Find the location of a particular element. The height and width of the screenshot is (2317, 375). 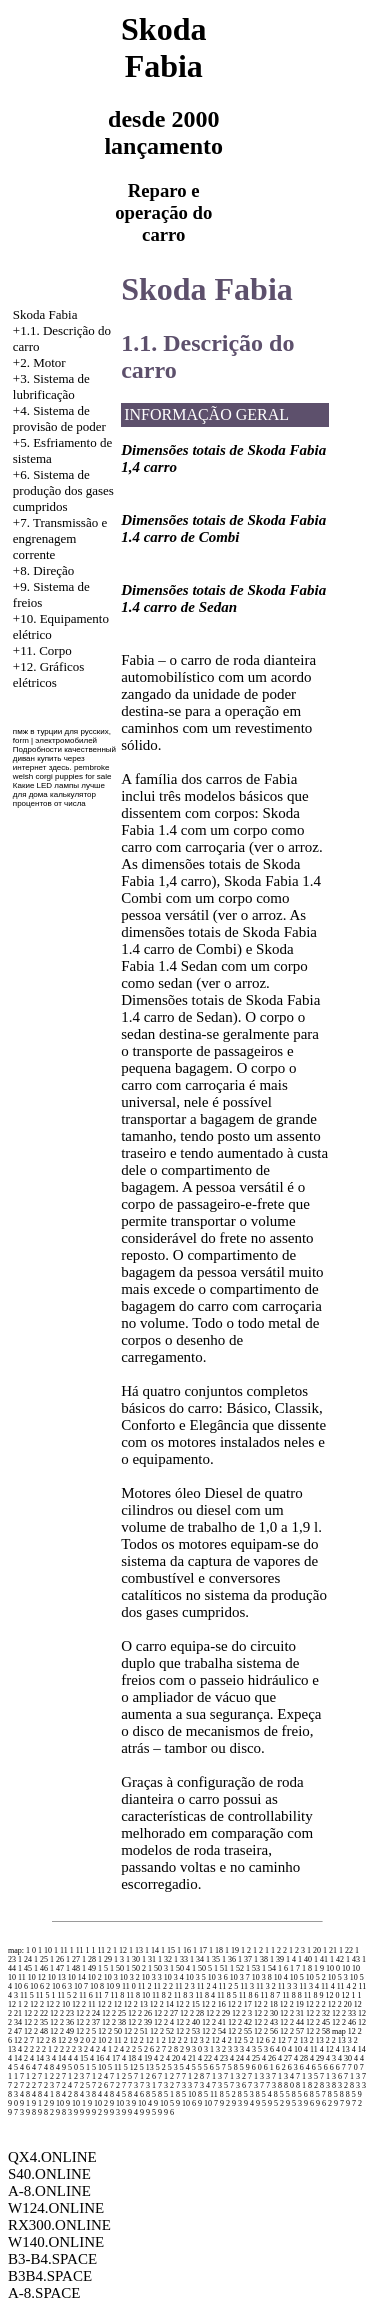

10 12 is located at coordinates (37, 1977).